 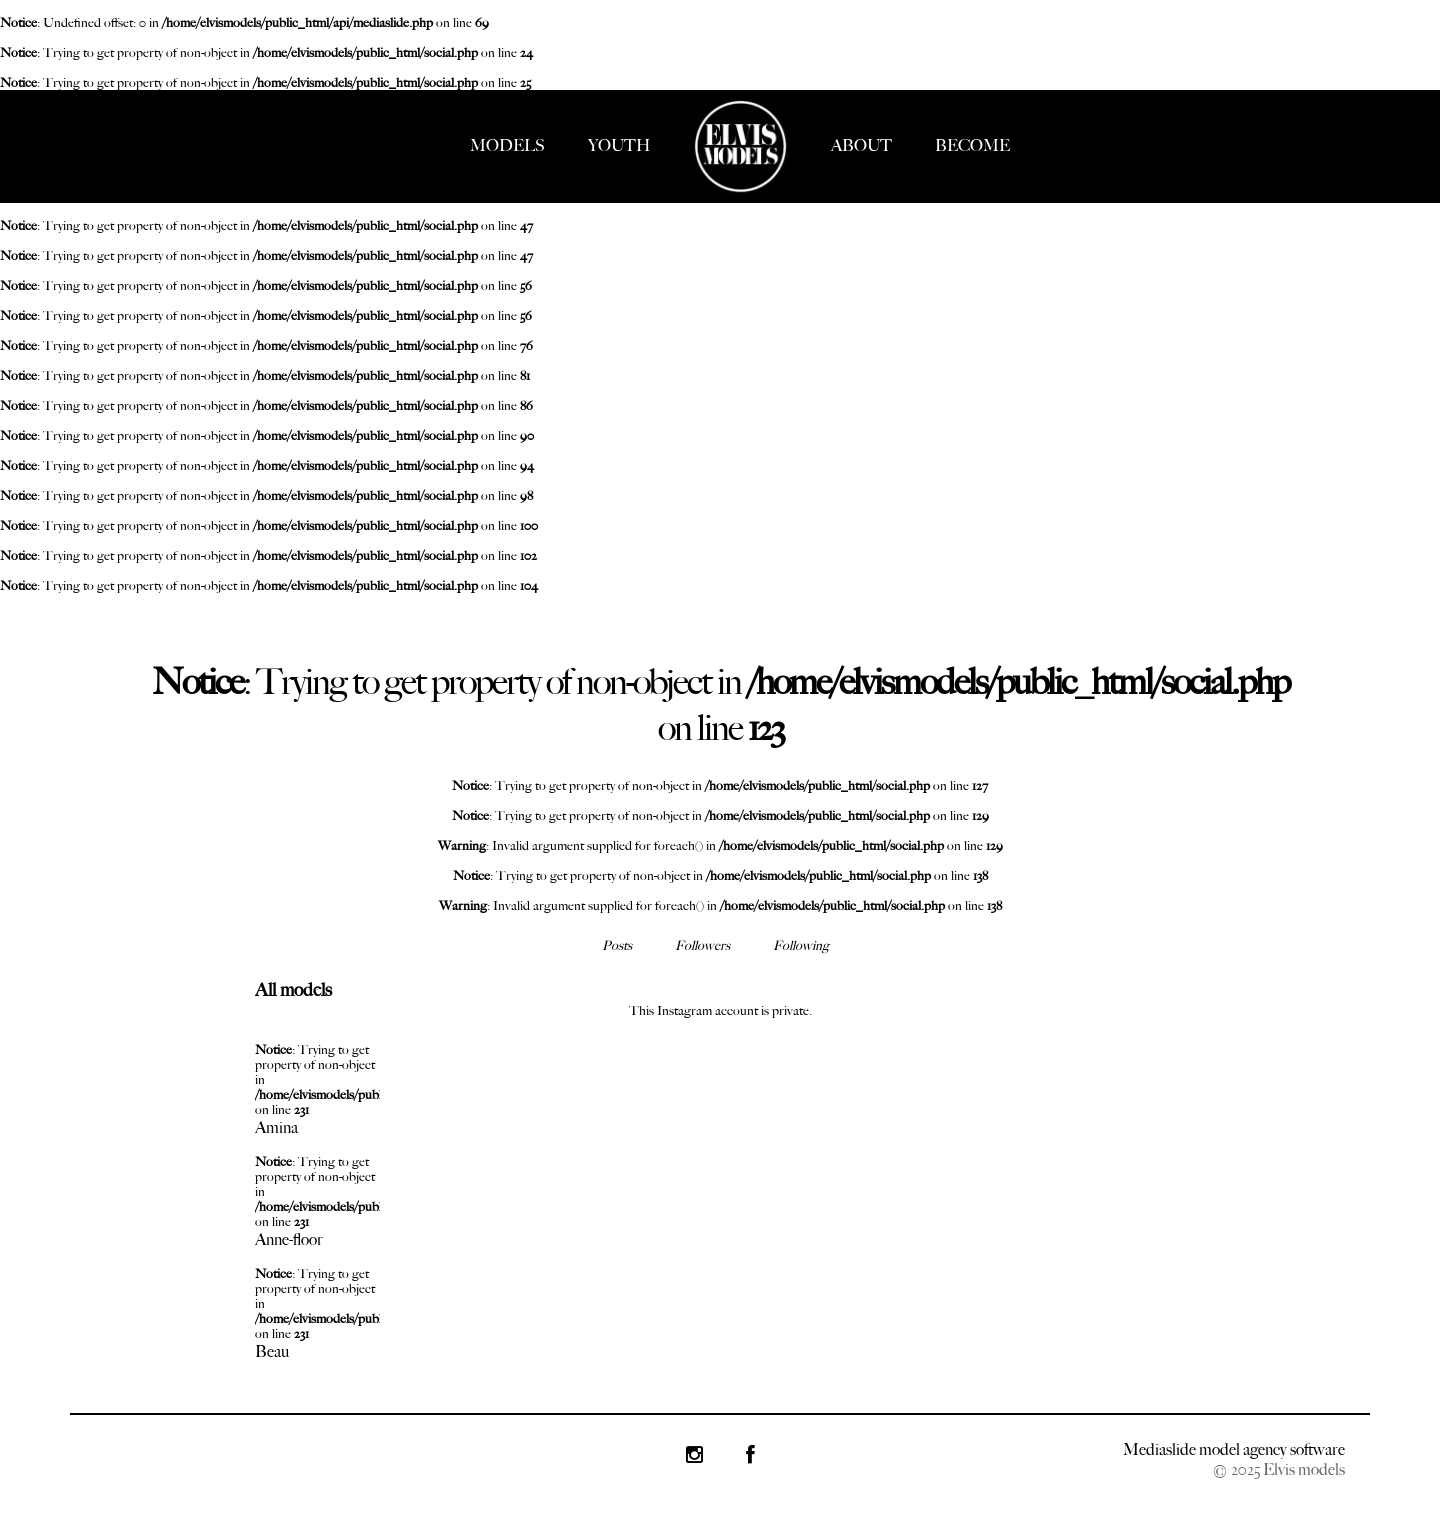 What do you see at coordinates (276, 1127) in the screenshot?
I see `Amina` at bounding box center [276, 1127].